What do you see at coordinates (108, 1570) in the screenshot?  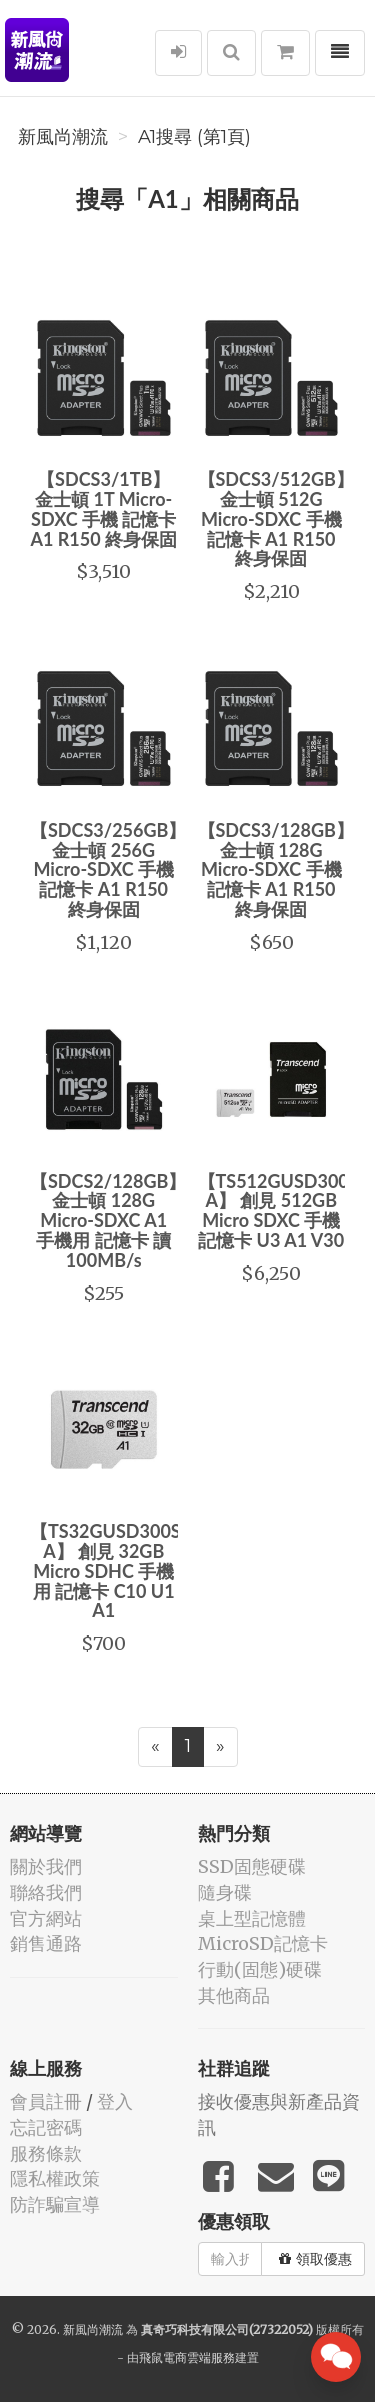 I see `【TS32GUSD300S-A】 創見 32GB Micro SDHC 手機用 記憶卡 C10 U1 A1` at bounding box center [108, 1570].